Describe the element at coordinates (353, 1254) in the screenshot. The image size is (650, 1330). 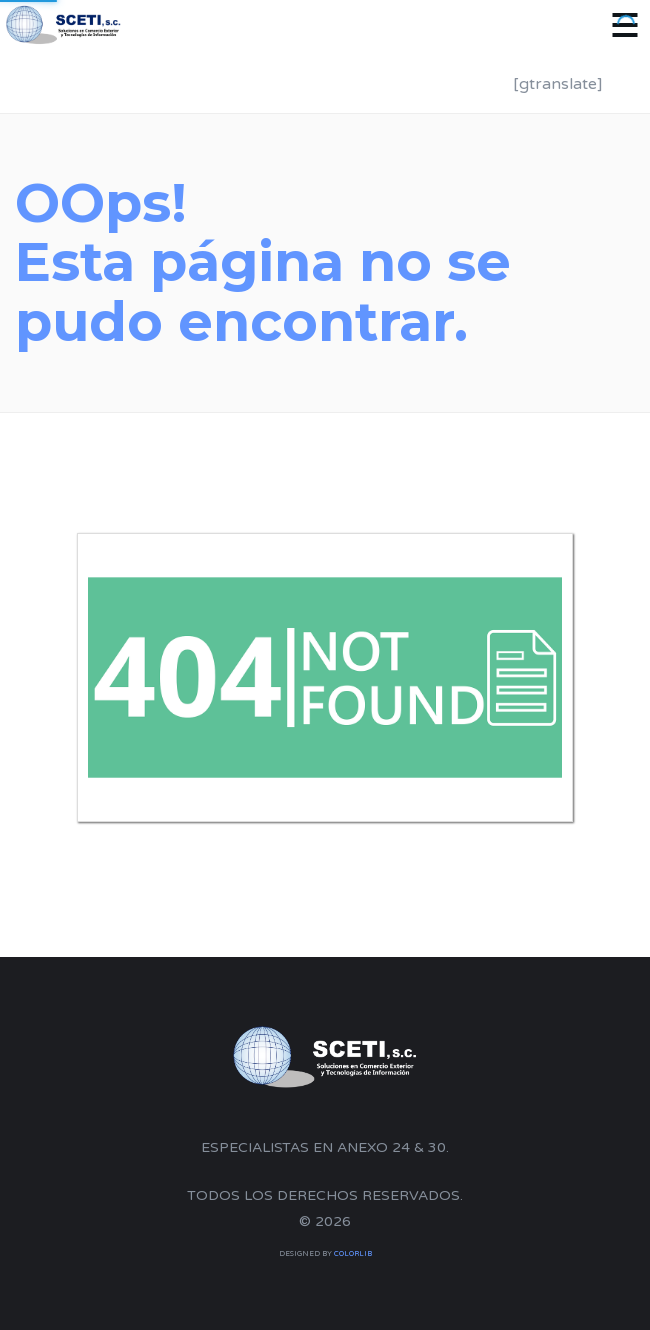
I see `Colorlib` at that location.